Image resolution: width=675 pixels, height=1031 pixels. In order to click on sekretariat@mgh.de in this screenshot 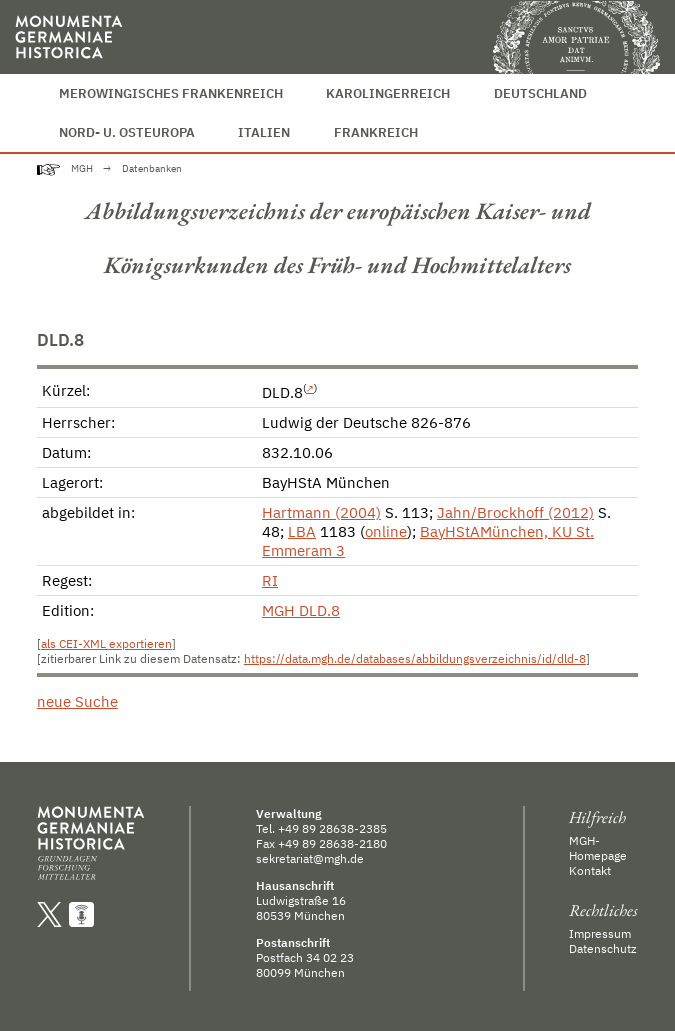, I will do `click(310, 858)`.